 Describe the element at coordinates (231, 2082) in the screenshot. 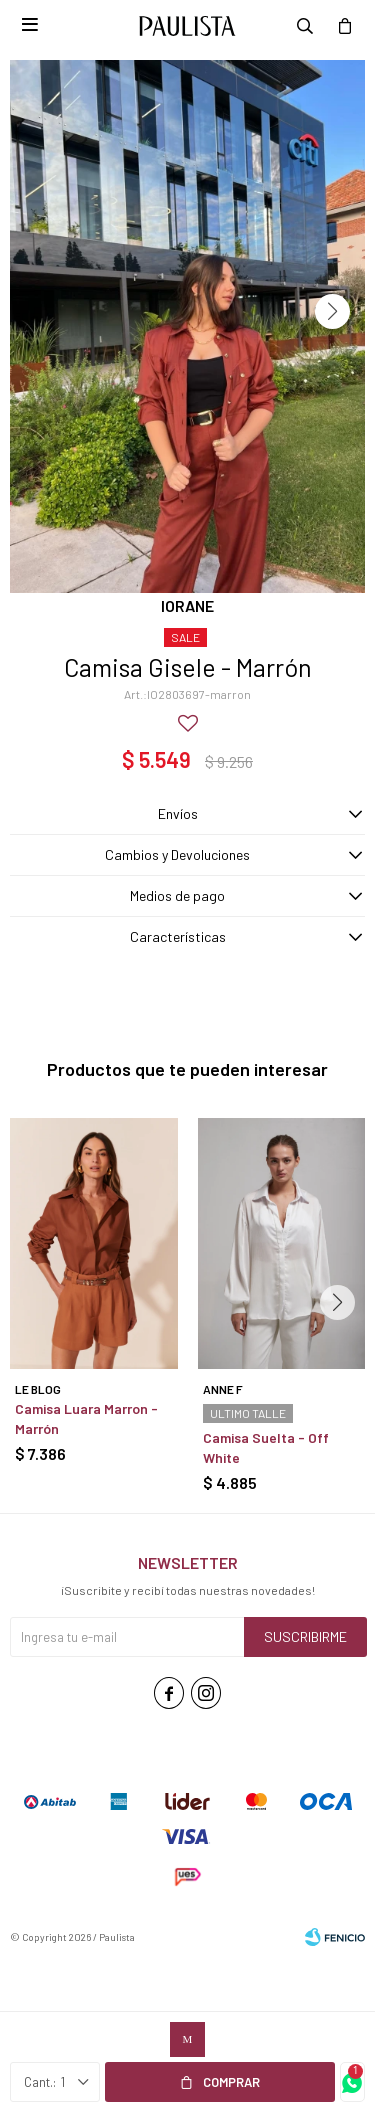

I see `Comprar` at that location.